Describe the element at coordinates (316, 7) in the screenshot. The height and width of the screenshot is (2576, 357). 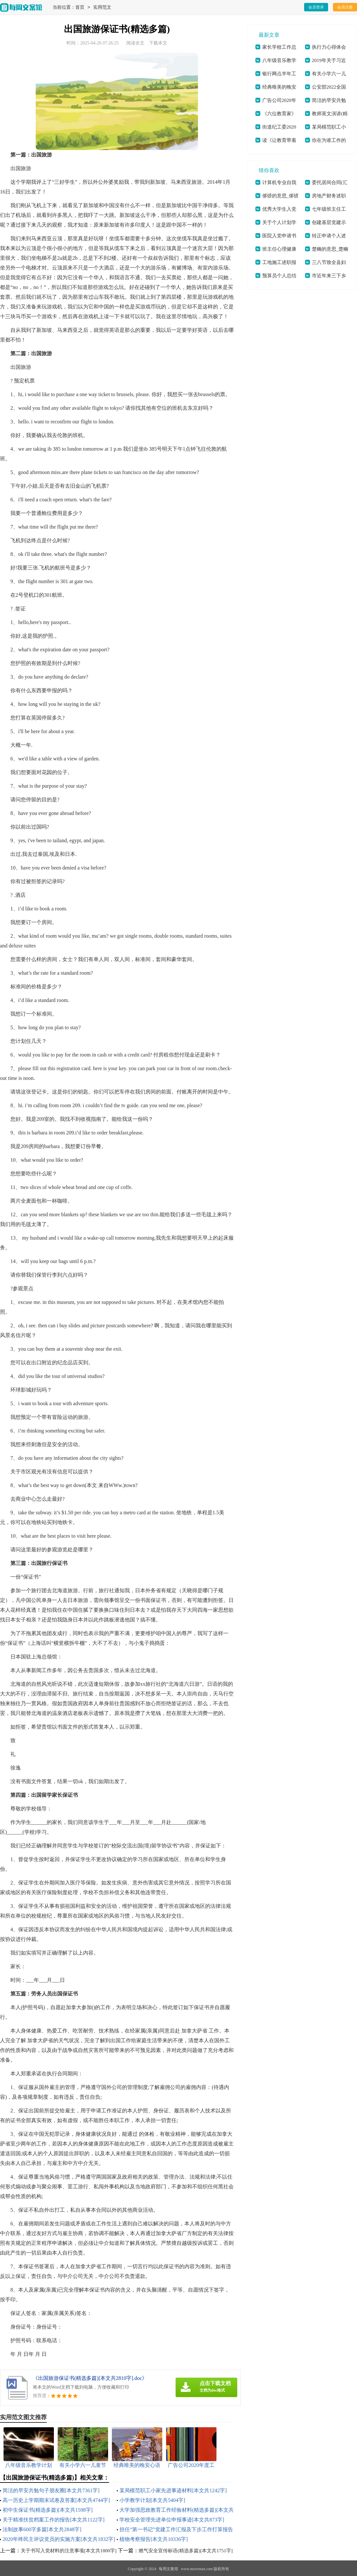
I see `会员登录` at that location.